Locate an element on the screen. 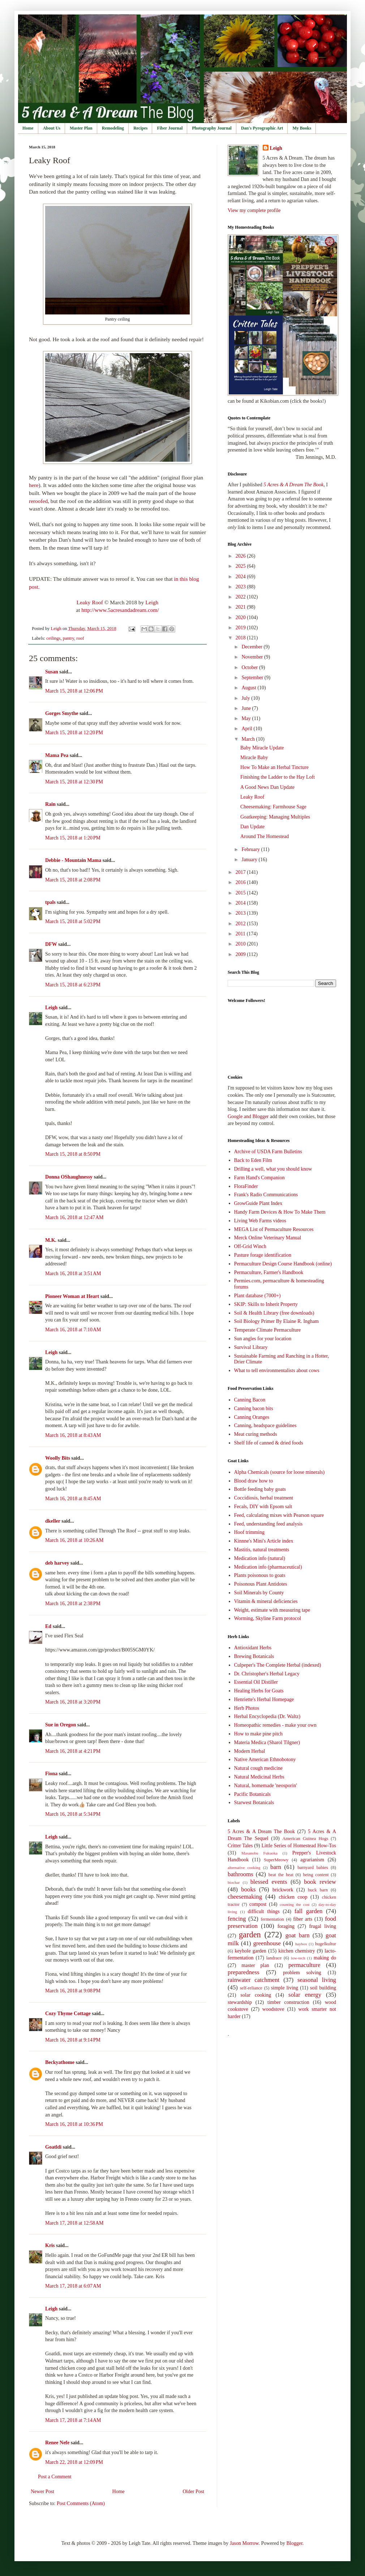  garden is located at coordinates (250, 1934).